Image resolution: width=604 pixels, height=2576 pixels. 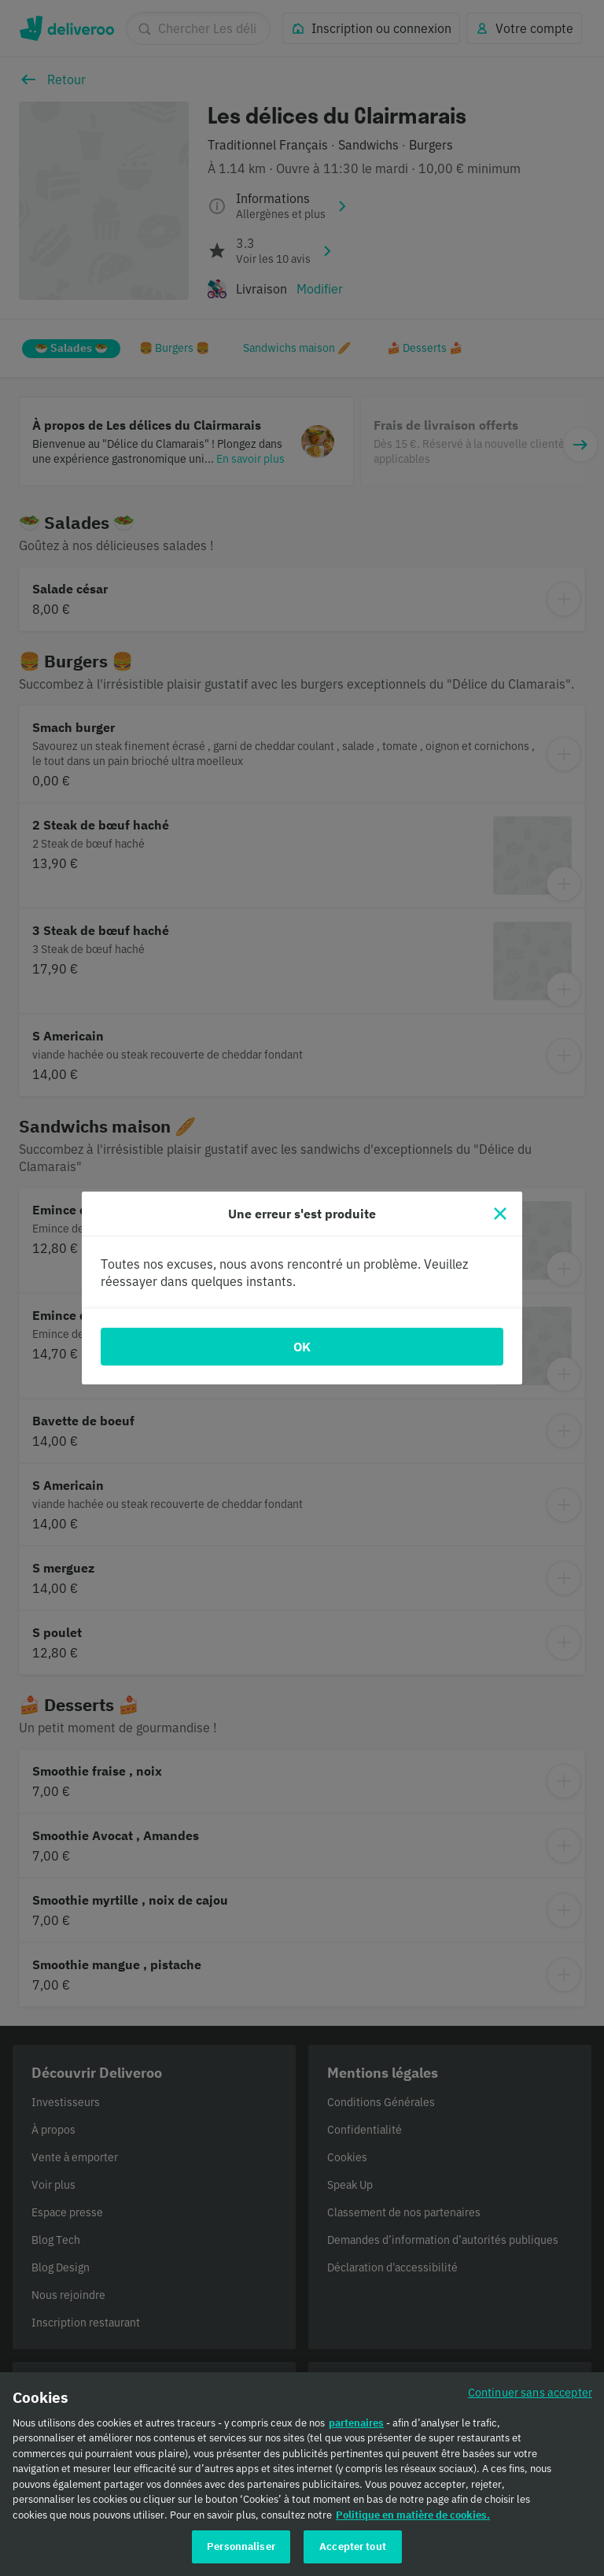 What do you see at coordinates (413, 2518) in the screenshot?
I see `Politique en matière de cookies. [Politique en matière de cookies., s'ouvre dans un nouvel onglet]` at bounding box center [413, 2518].